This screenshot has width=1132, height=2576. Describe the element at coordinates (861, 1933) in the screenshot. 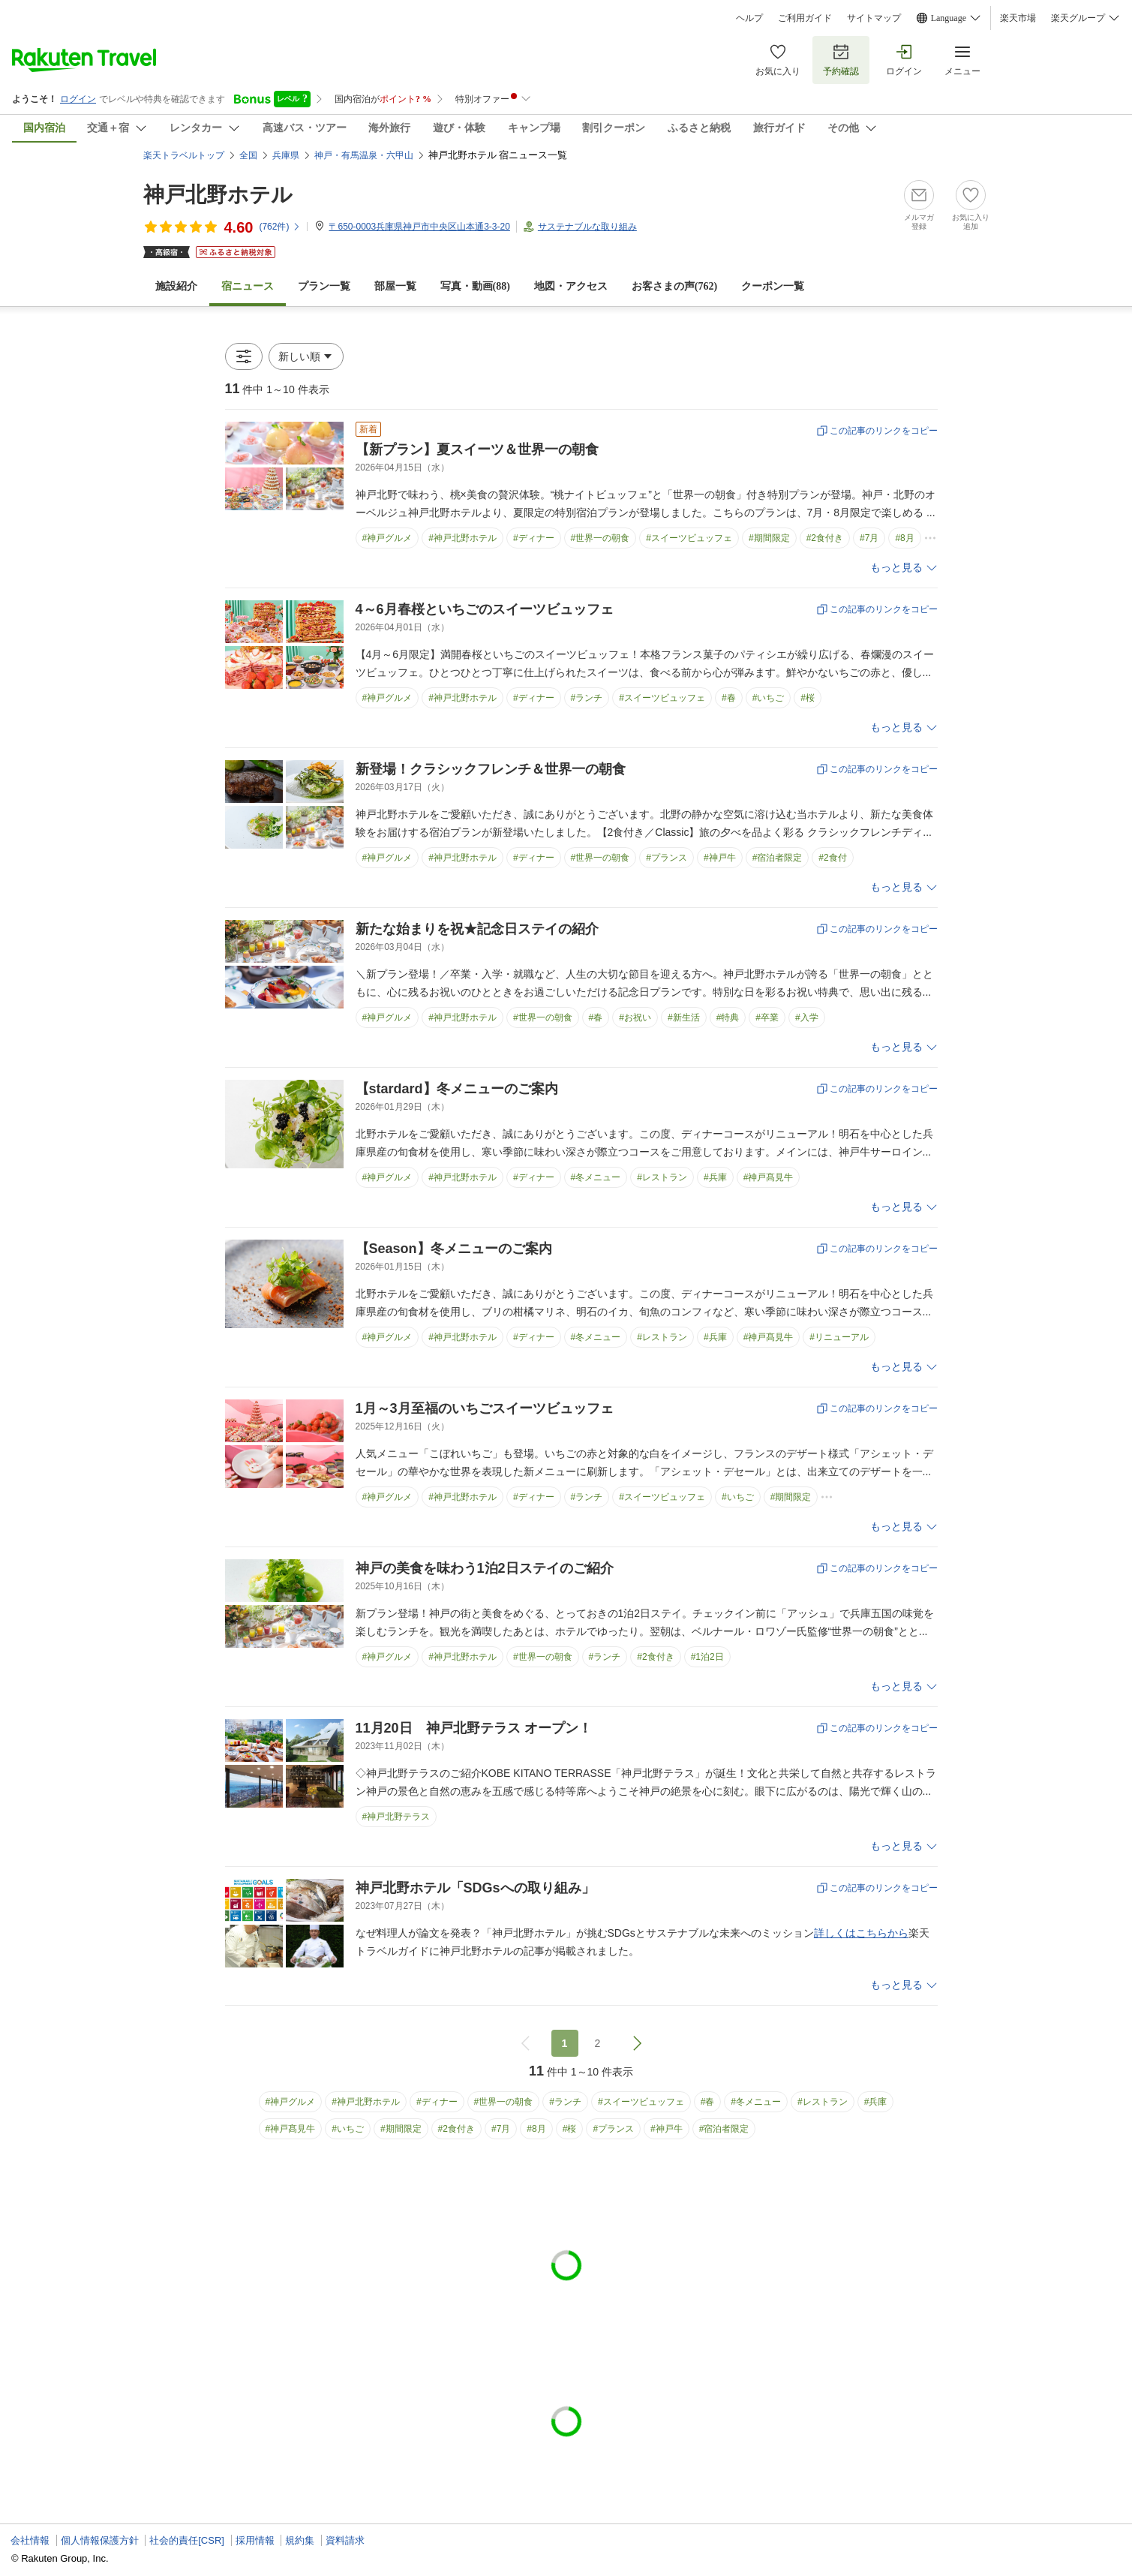

I see `詳しくはこちらから` at that location.